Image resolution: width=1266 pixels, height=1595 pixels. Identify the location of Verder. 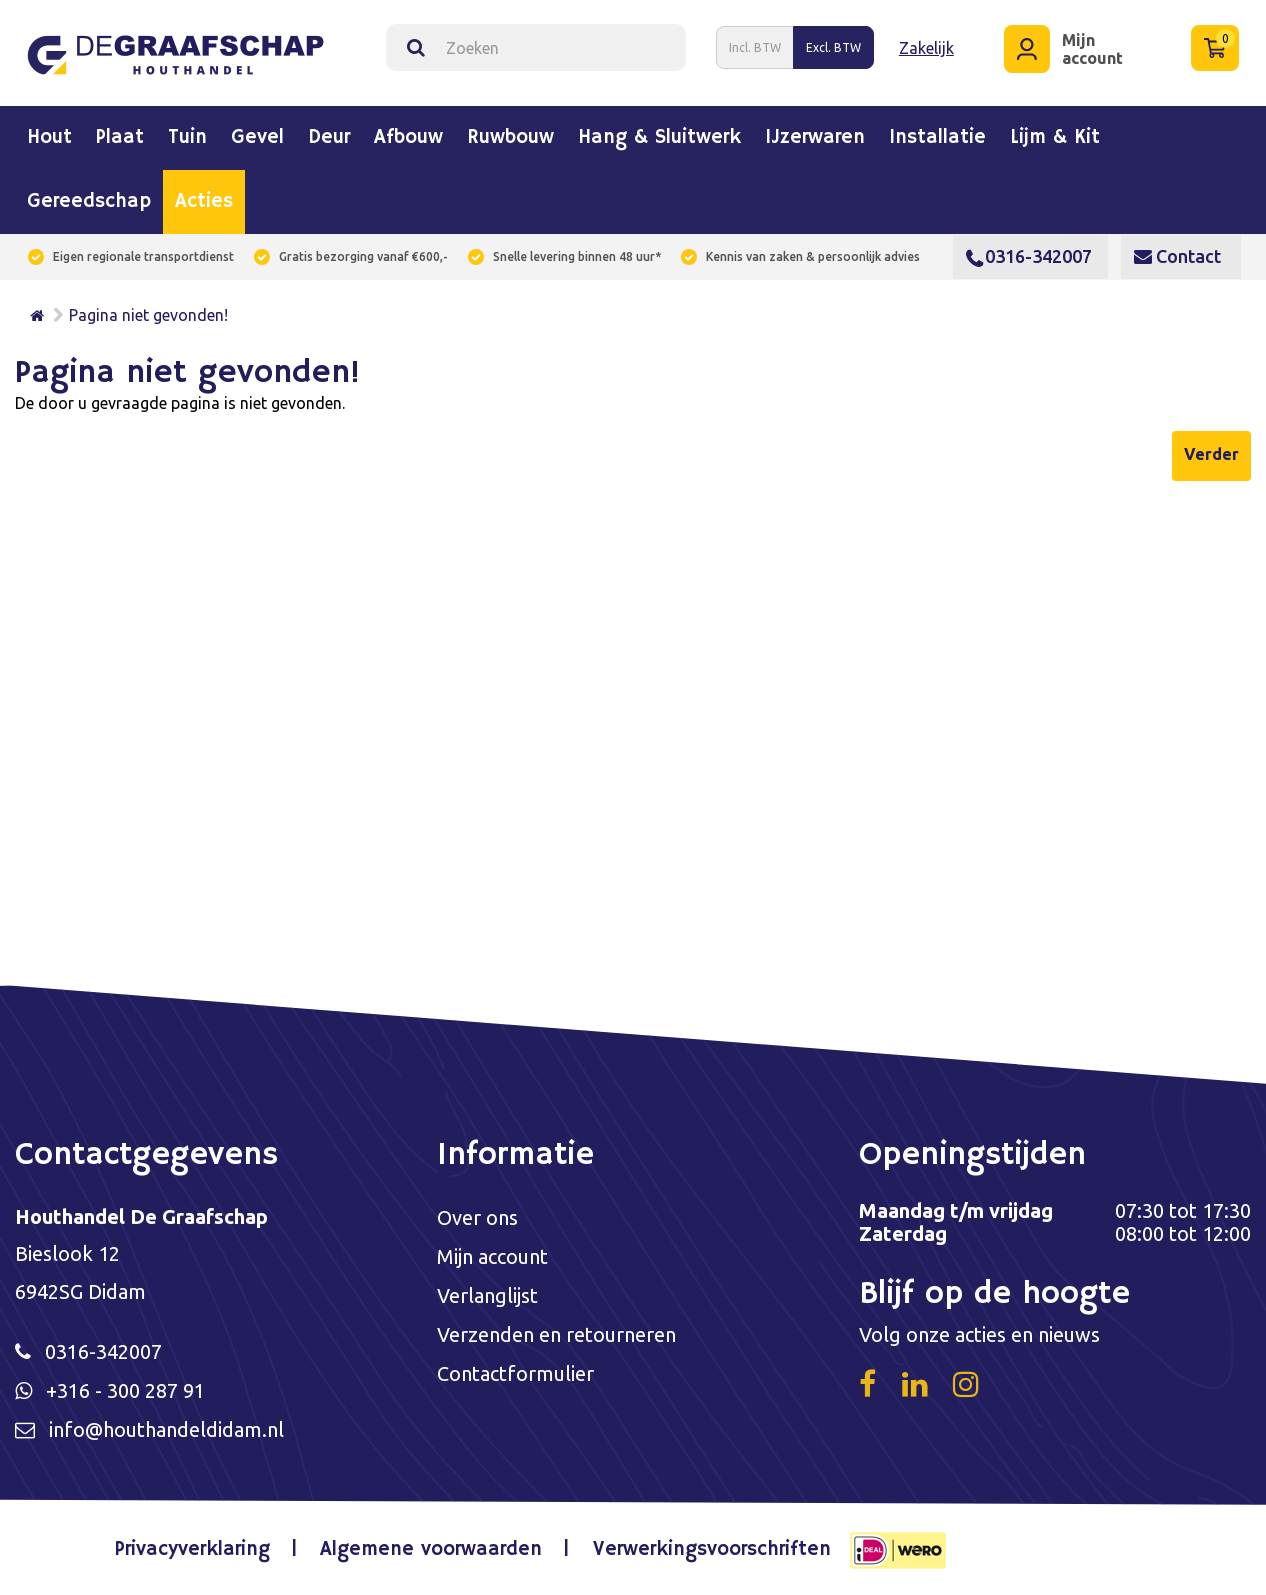
(1211, 454).